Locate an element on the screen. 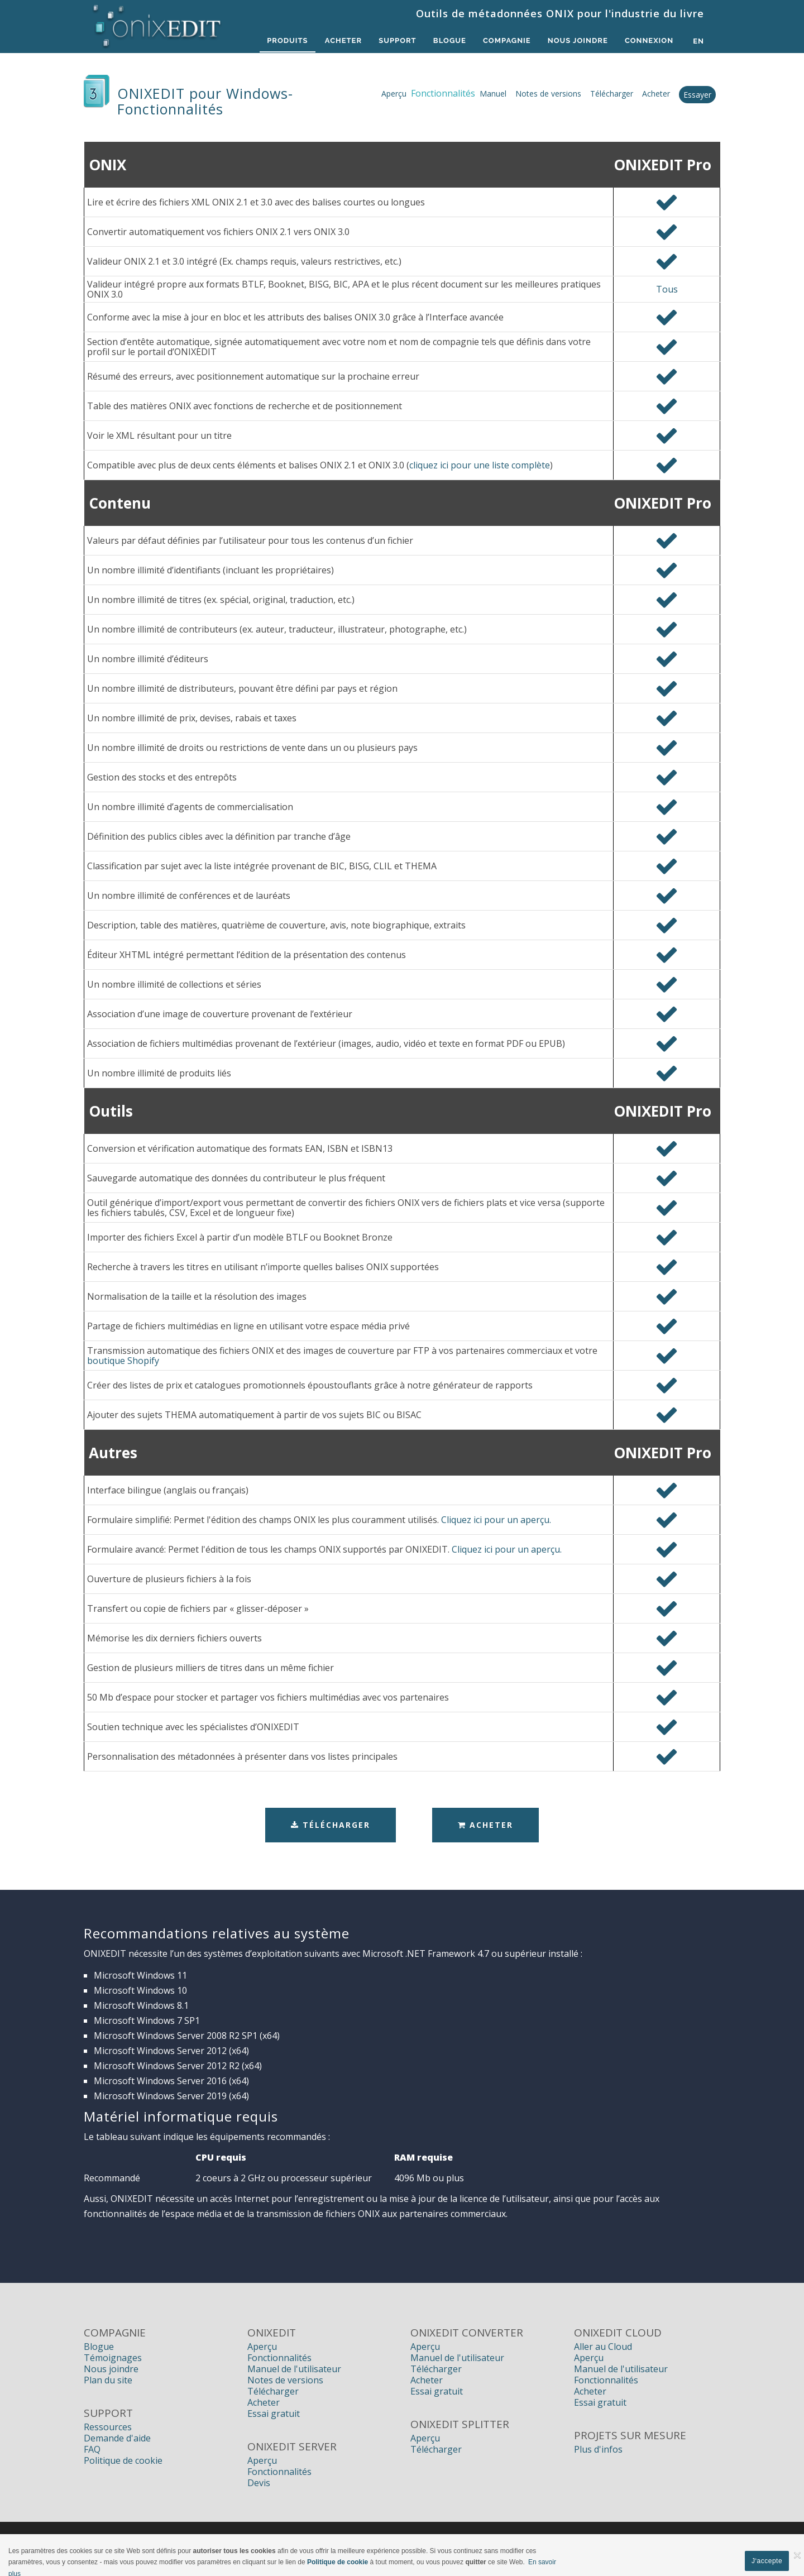 This screenshot has height=2576, width=804. Aller au Cloud is located at coordinates (603, 2346).